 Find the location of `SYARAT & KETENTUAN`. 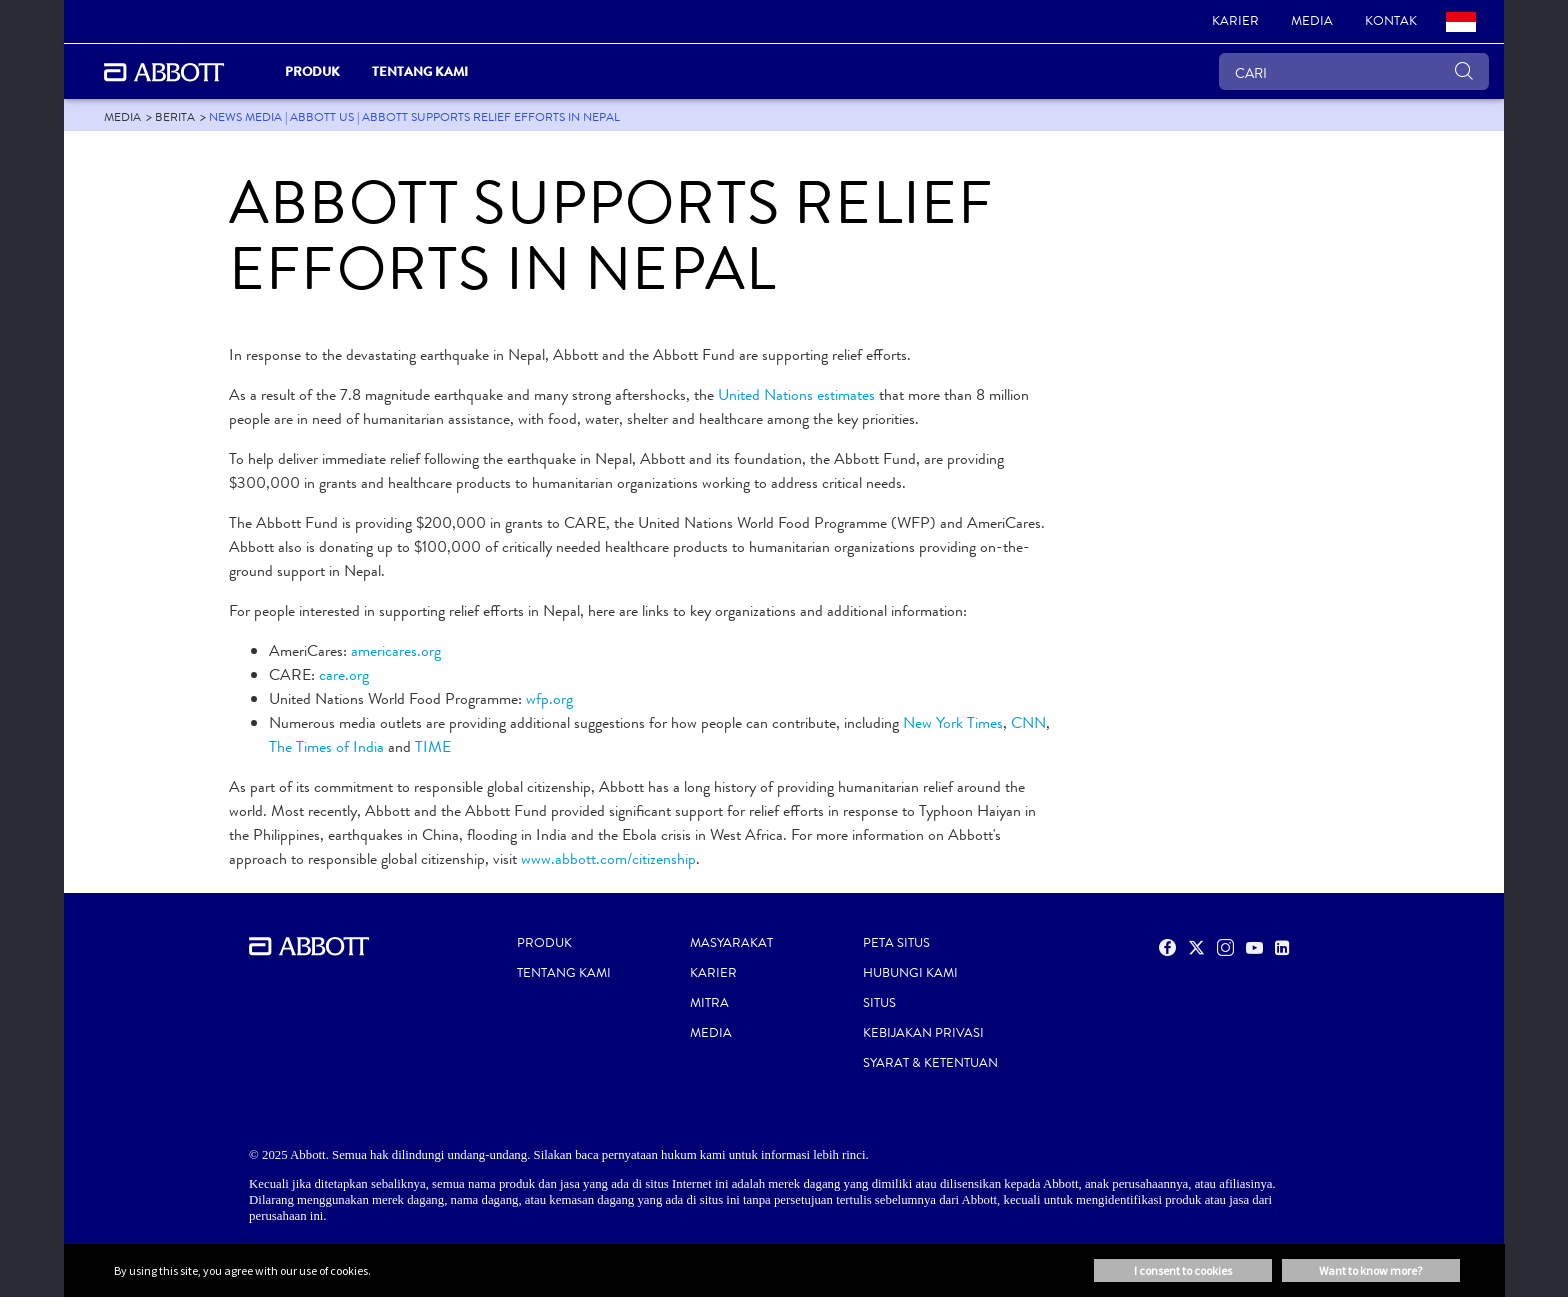

SYARAT & KETENTUAN is located at coordinates (930, 1063).